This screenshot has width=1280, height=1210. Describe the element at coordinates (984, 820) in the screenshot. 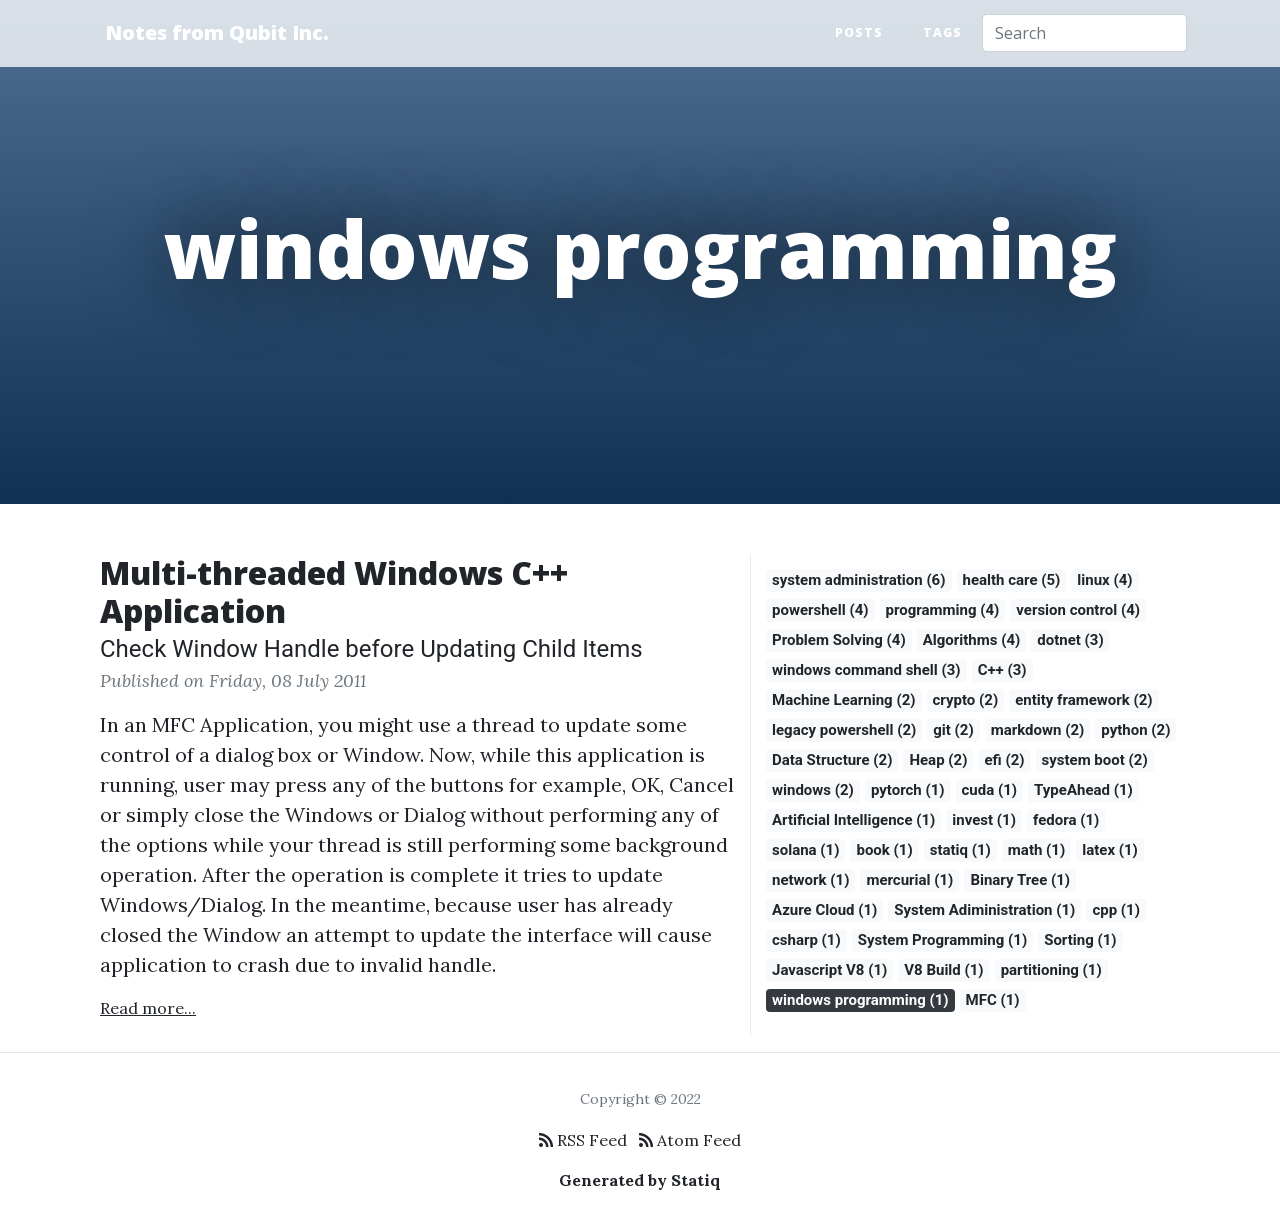

I see `invest (1)` at that location.